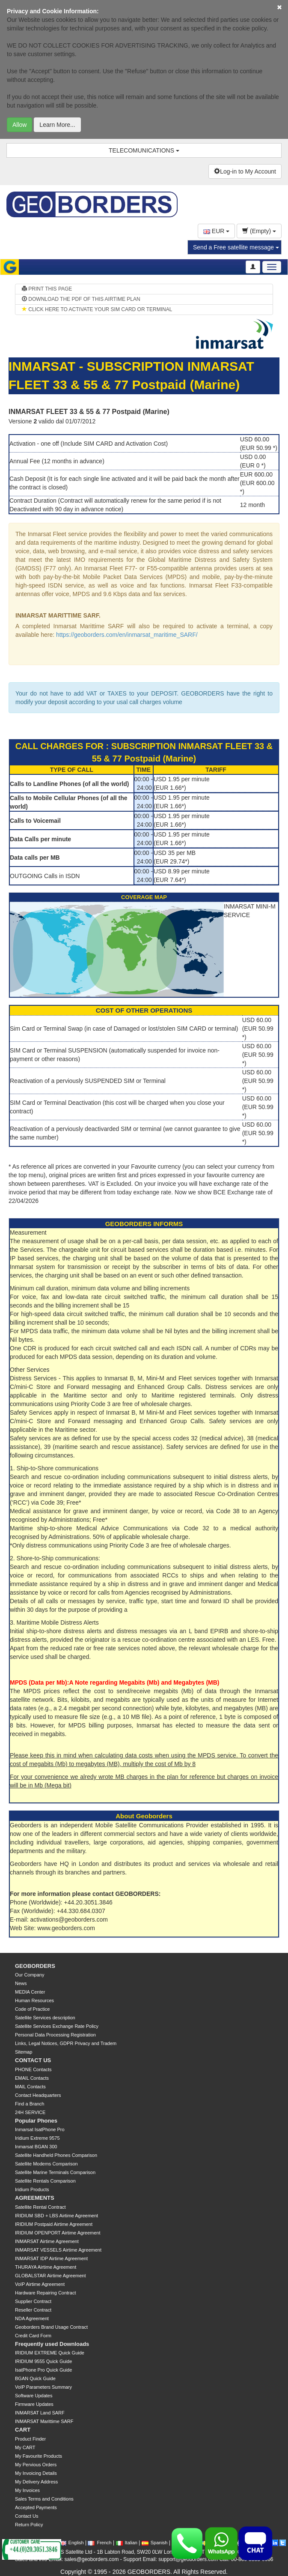 The width and height of the screenshot is (288, 2576). I want to click on Software Updates, so click(33, 2395).